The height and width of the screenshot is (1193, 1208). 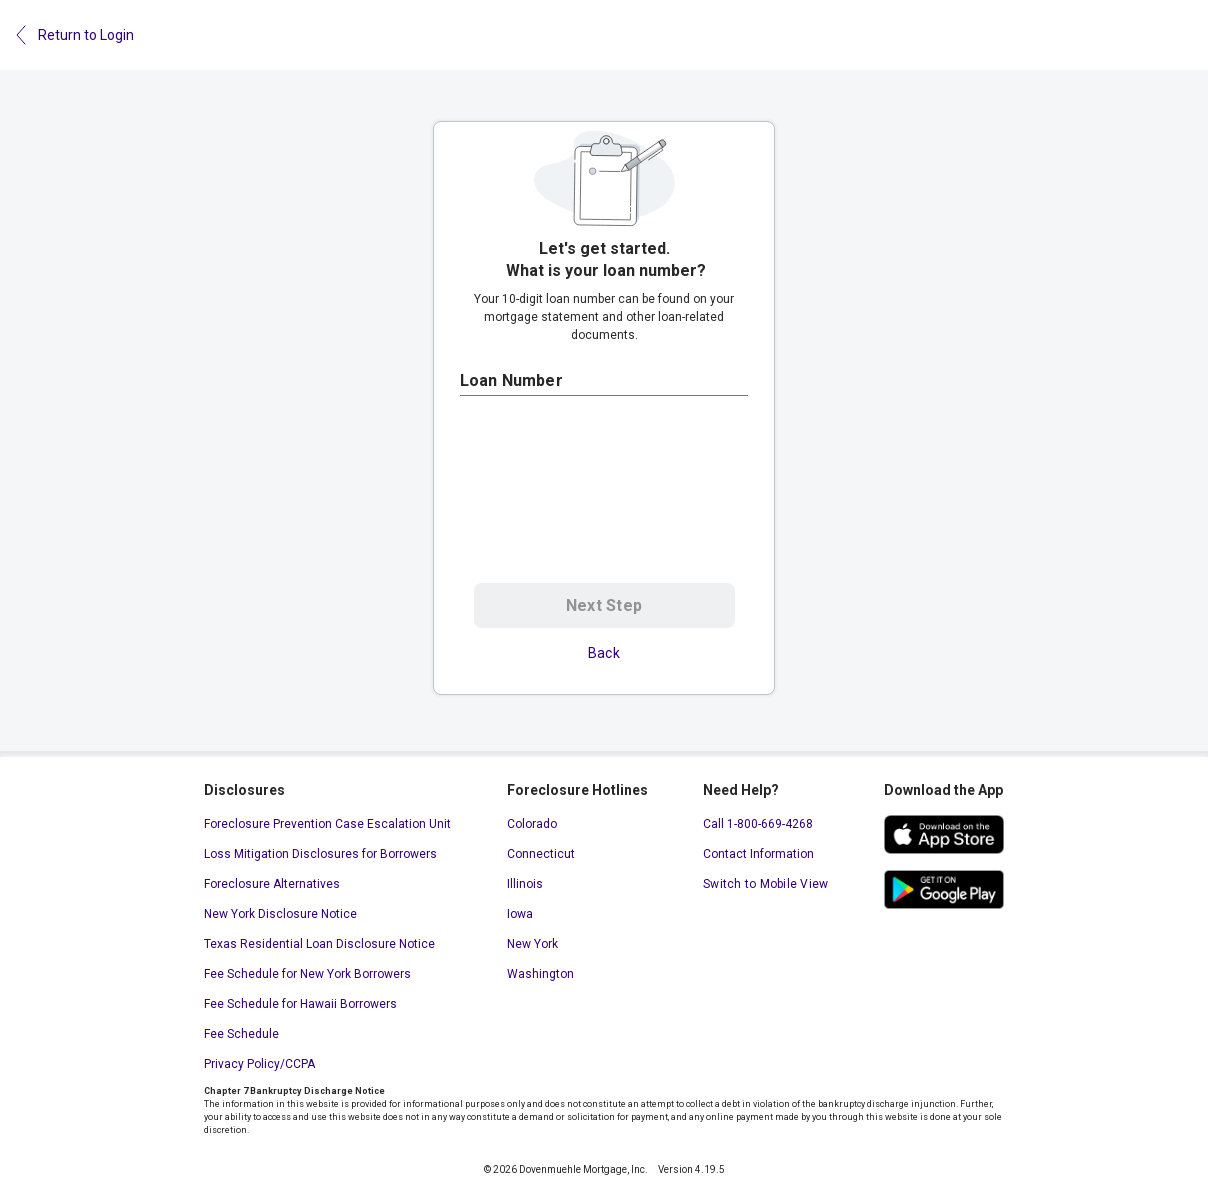 I want to click on Privacy Policy/CCPA, so click(x=259, y=1064).